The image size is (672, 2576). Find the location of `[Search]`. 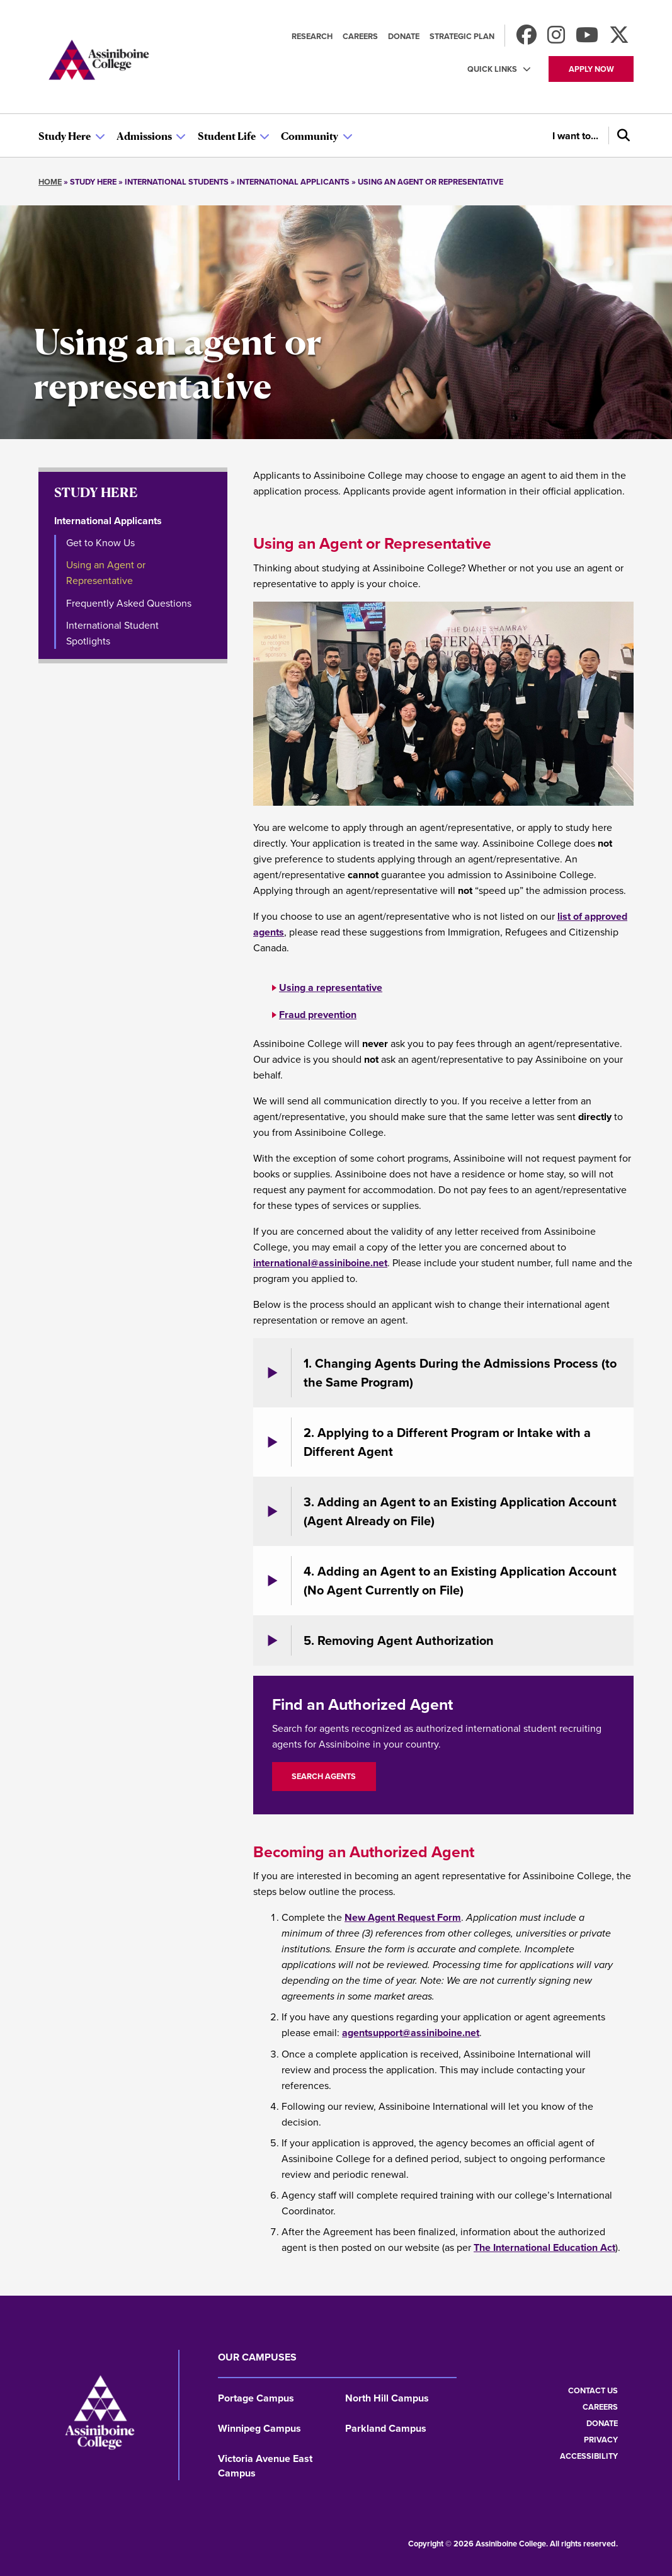

[Search] is located at coordinates (621, 135).